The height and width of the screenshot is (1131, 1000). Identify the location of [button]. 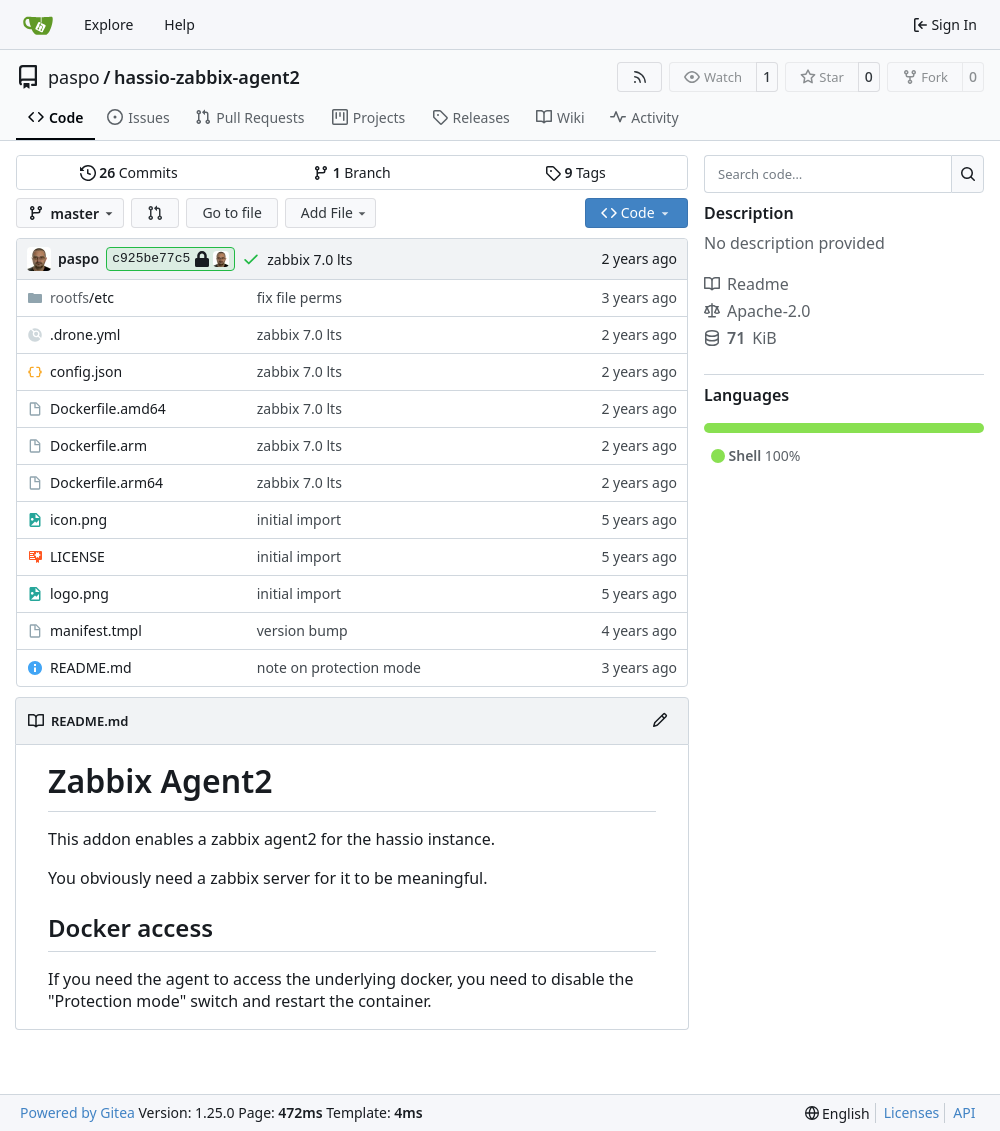
(155, 213).